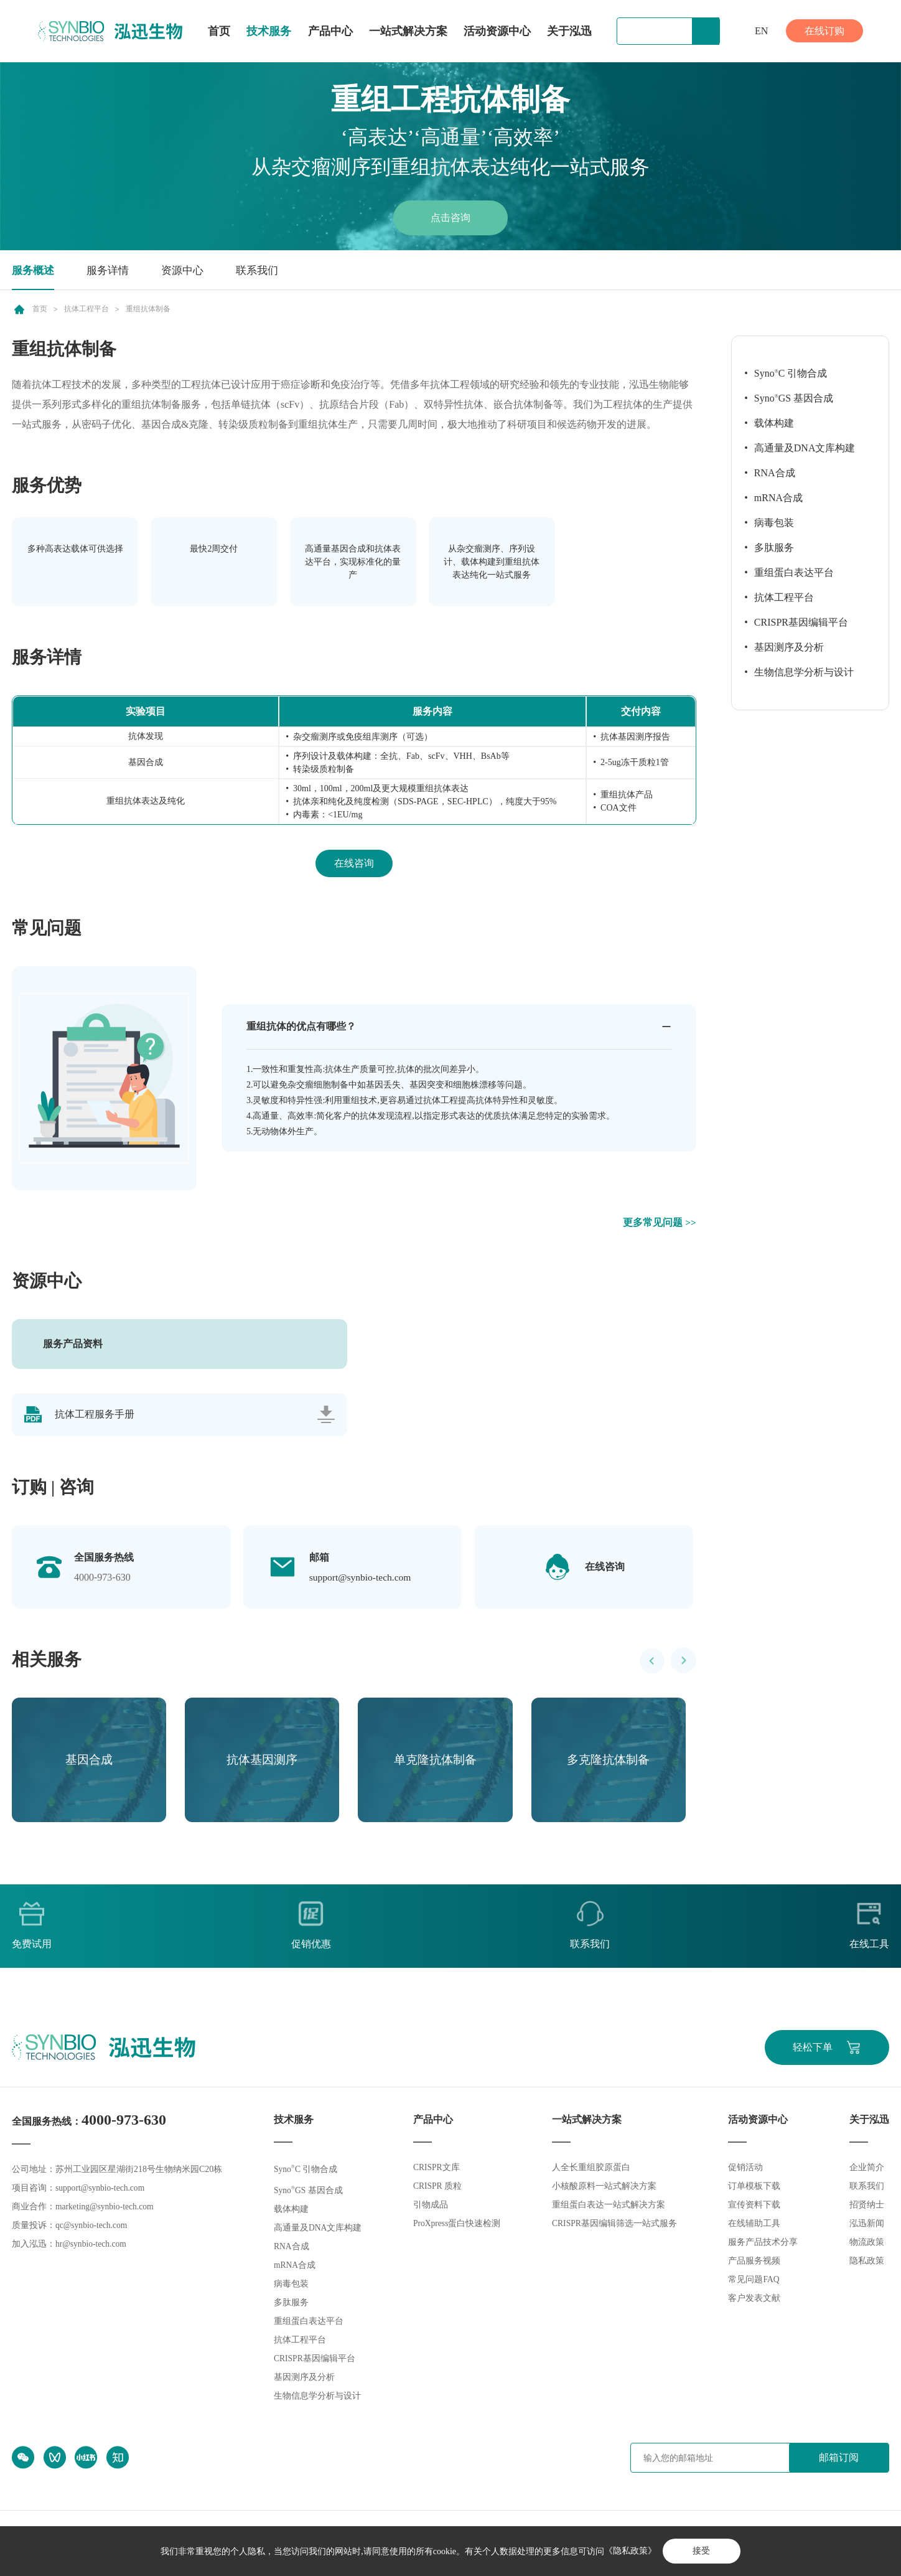 This screenshot has width=901, height=2576. What do you see at coordinates (791, 373) in the screenshot?
I see `SynoC 引物合成` at bounding box center [791, 373].